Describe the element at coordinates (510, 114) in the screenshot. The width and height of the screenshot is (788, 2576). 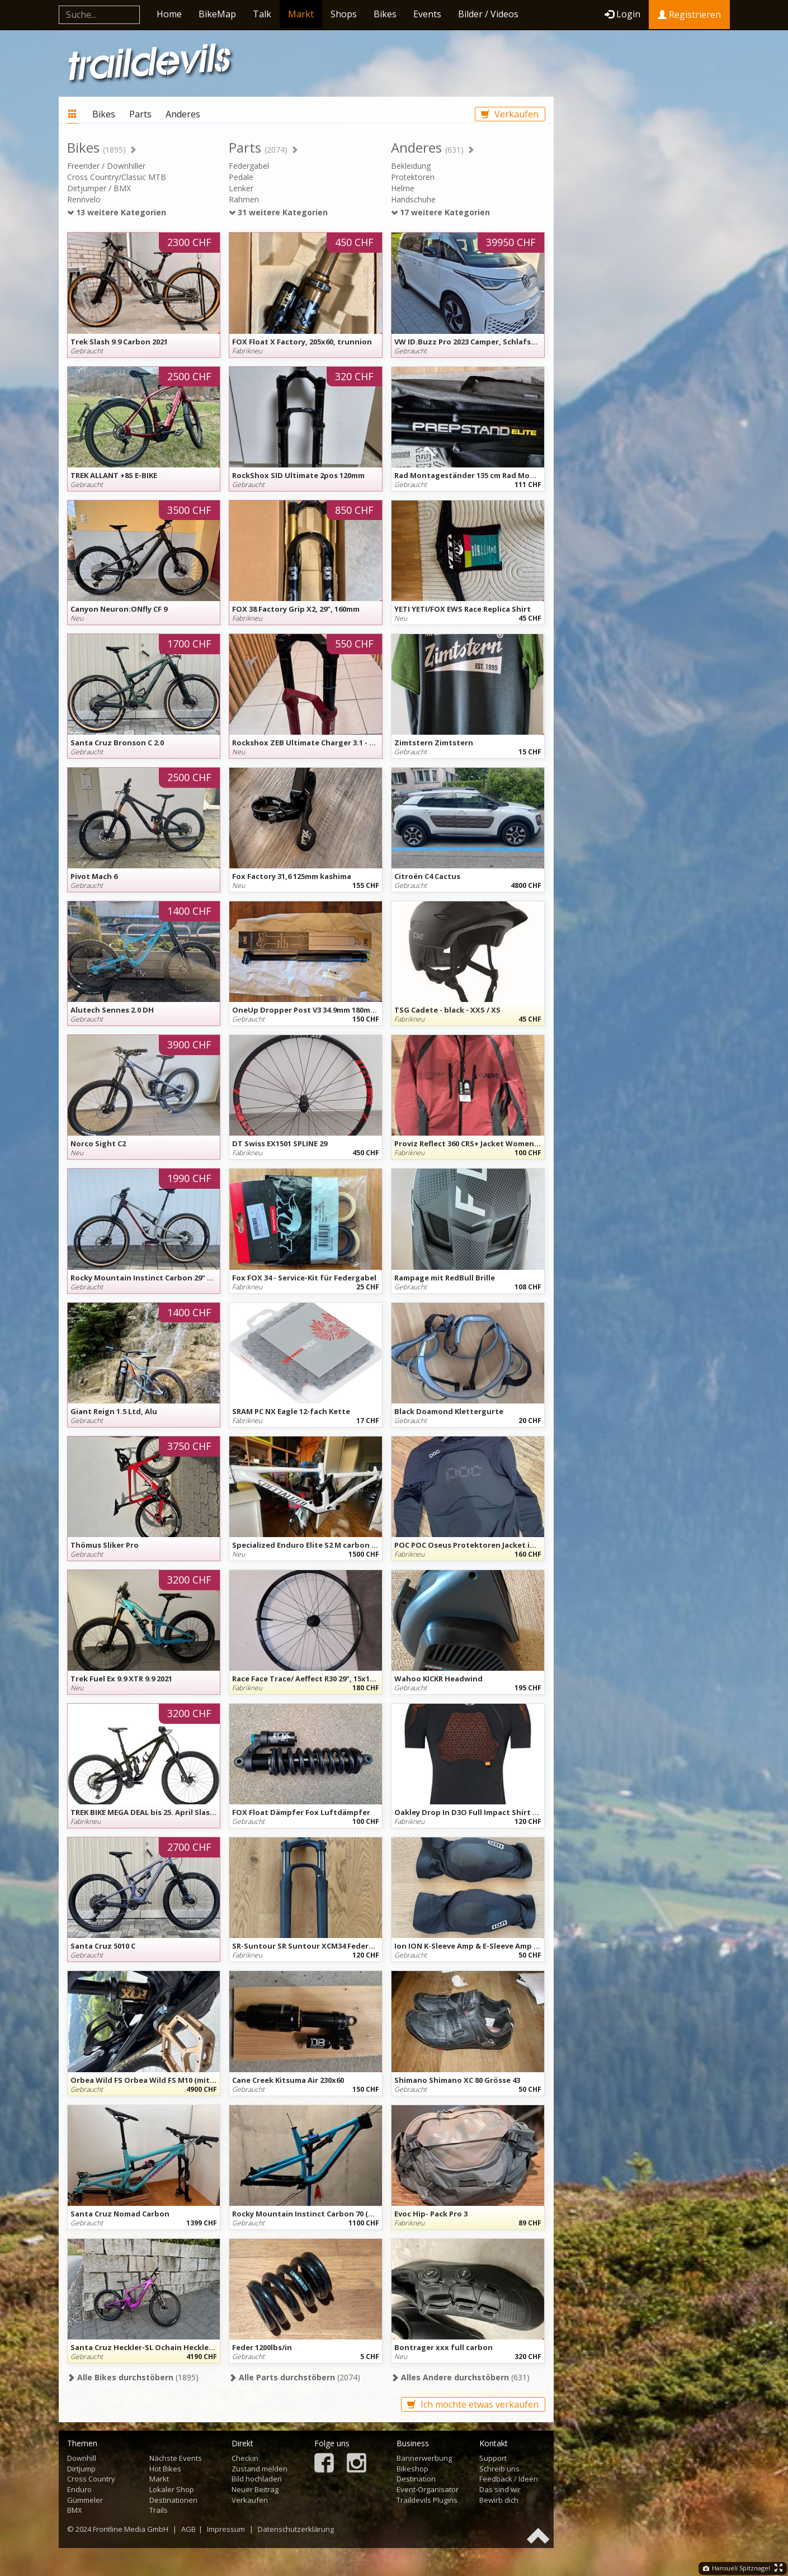
I see `Verkaufen` at that location.